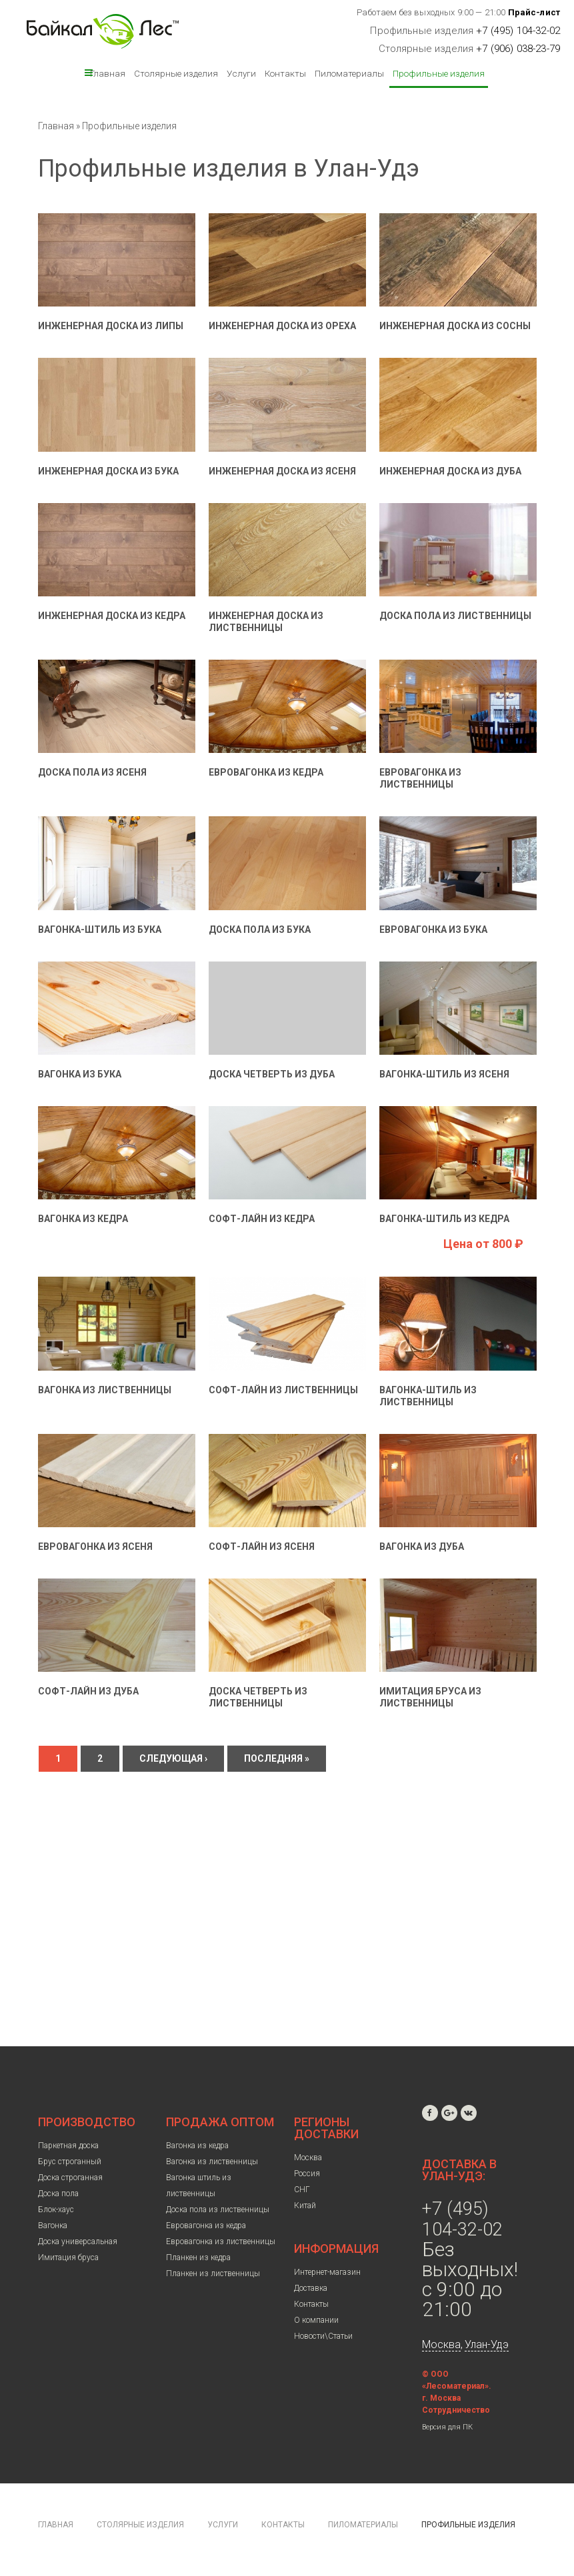 This screenshot has height=2576, width=574. I want to click on Блок-хаус, so click(56, 2209).